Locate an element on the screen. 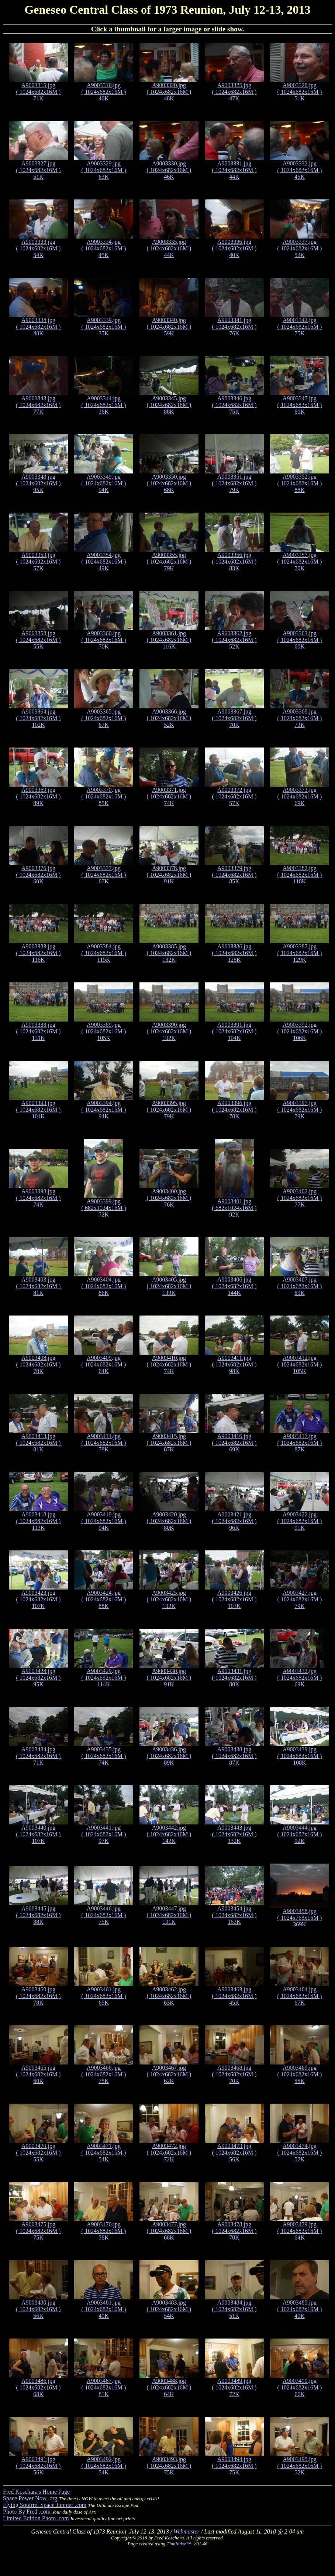 The height and width of the screenshot is (2576, 335). Limited Edition Photo .com is located at coordinates (36, 2518).